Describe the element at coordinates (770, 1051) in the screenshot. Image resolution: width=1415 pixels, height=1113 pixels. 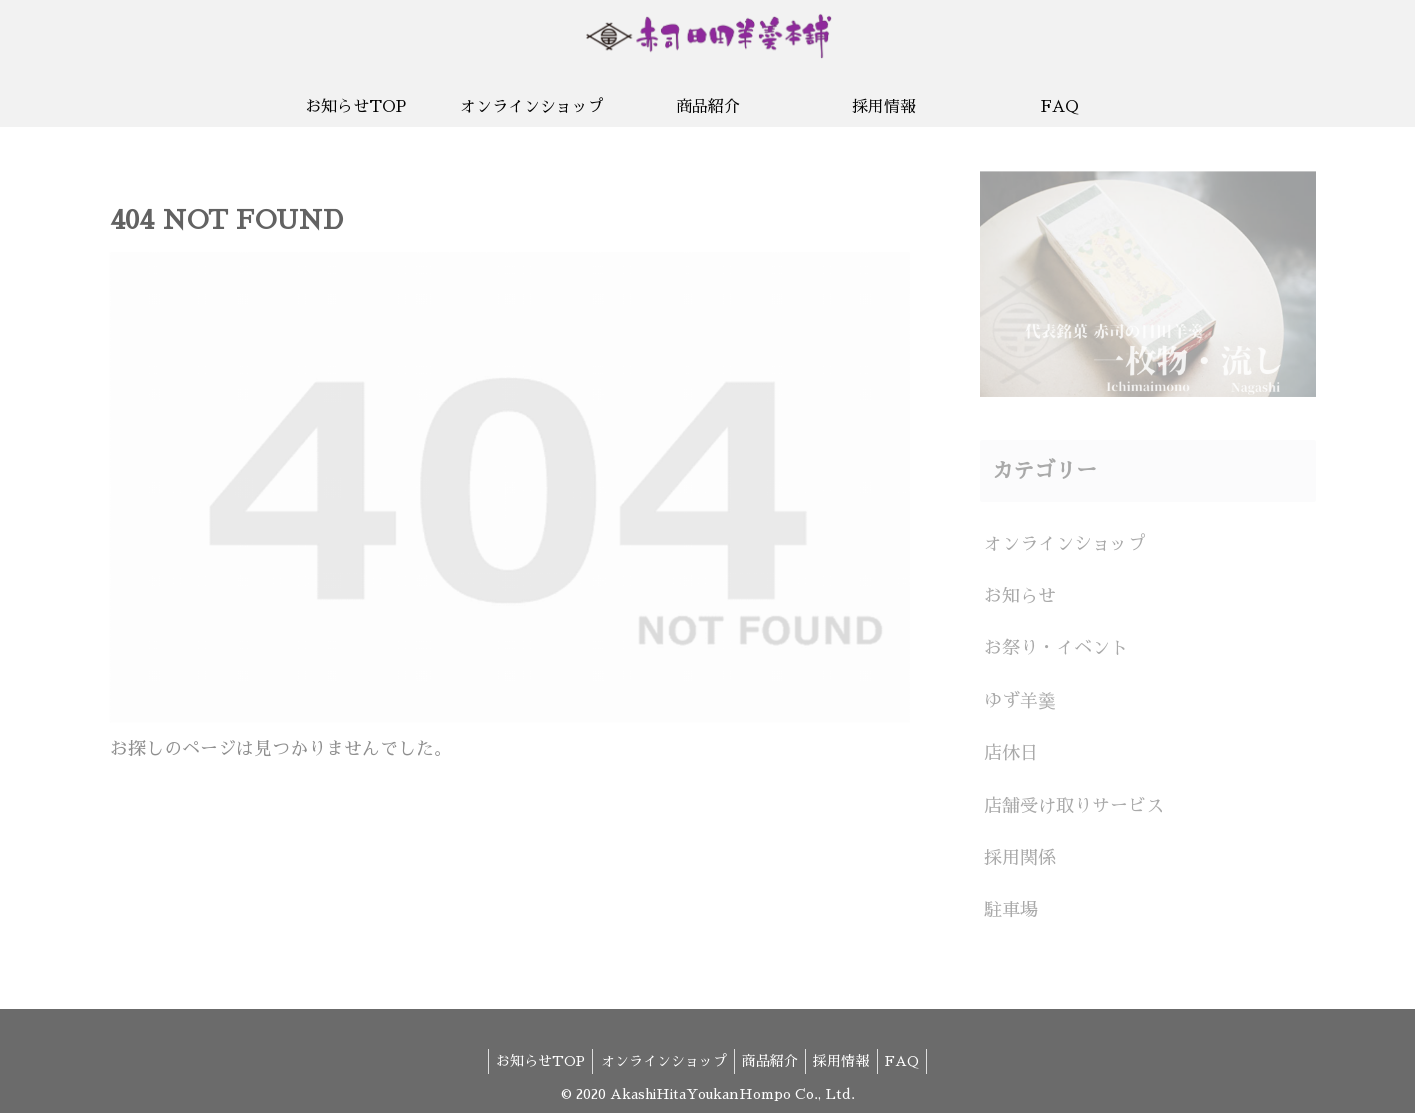
I see `商品紹介` at that location.